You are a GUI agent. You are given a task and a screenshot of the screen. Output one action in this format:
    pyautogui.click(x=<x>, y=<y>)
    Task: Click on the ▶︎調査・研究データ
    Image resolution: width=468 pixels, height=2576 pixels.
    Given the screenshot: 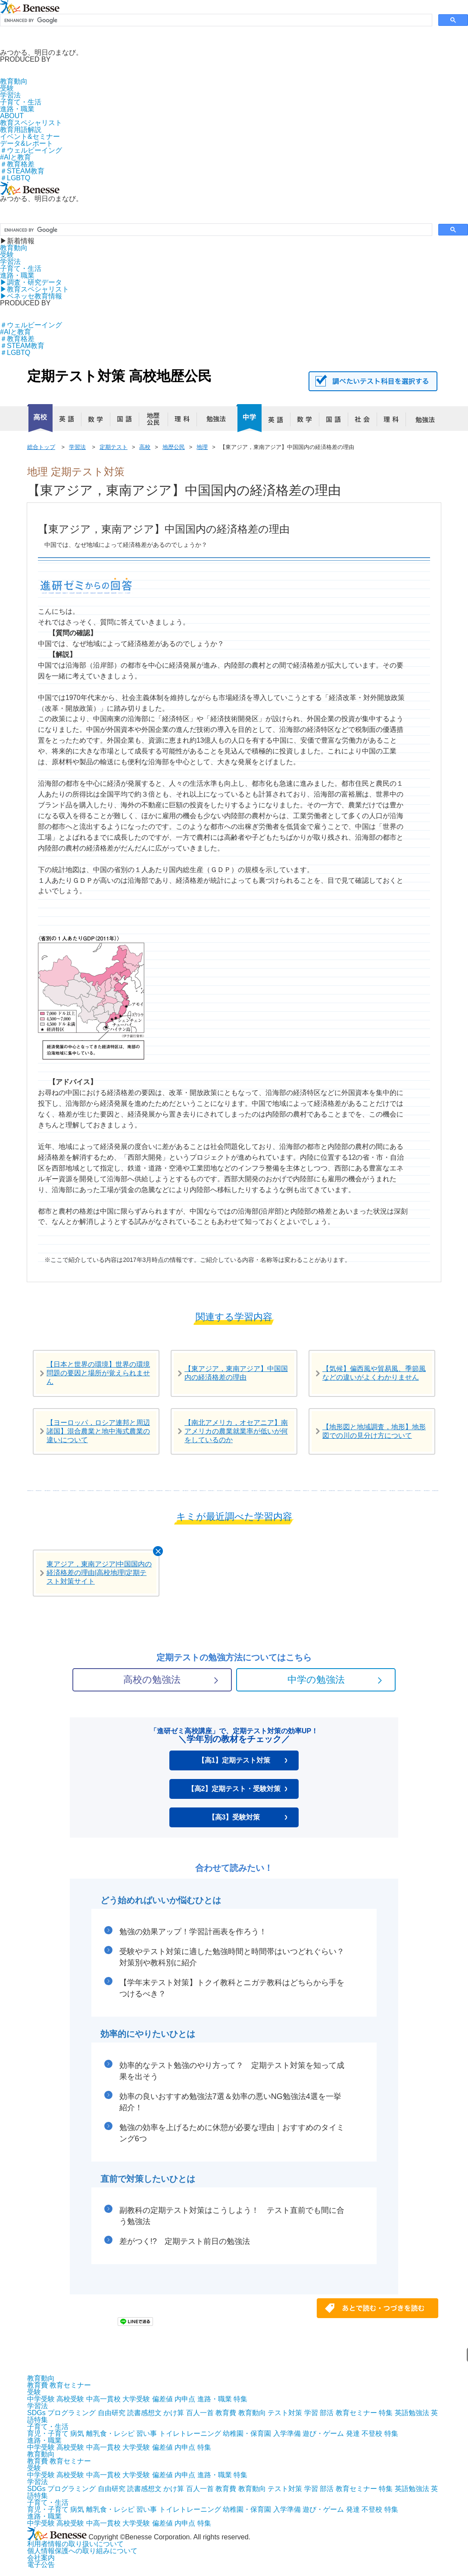 What is the action you would take?
    pyautogui.click(x=31, y=282)
    